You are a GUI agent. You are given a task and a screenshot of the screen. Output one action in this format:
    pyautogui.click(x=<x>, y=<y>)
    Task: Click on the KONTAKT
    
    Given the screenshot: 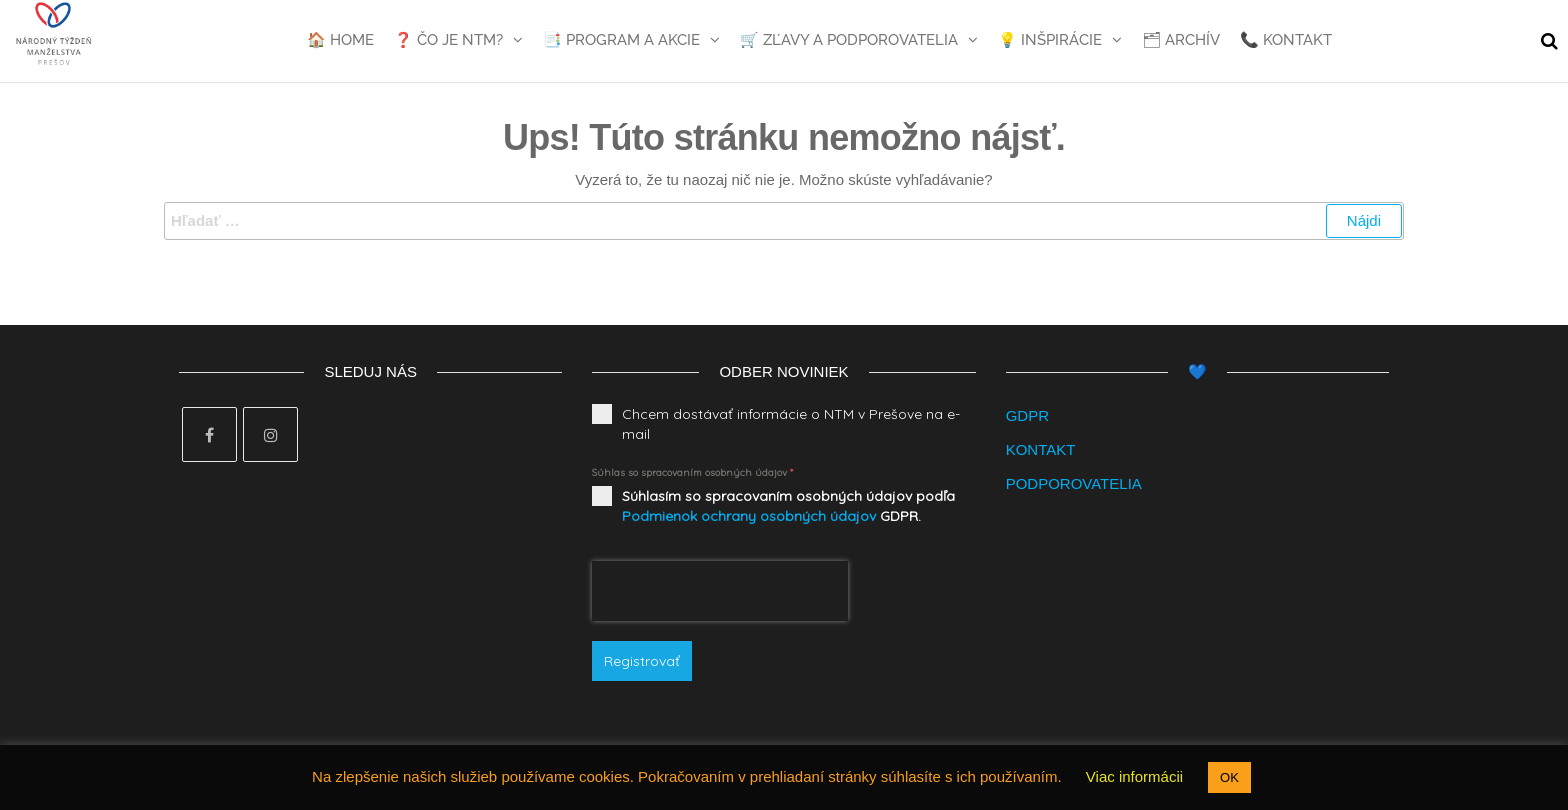 What is the action you would take?
    pyautogui.click(x=1041, y=449)
    